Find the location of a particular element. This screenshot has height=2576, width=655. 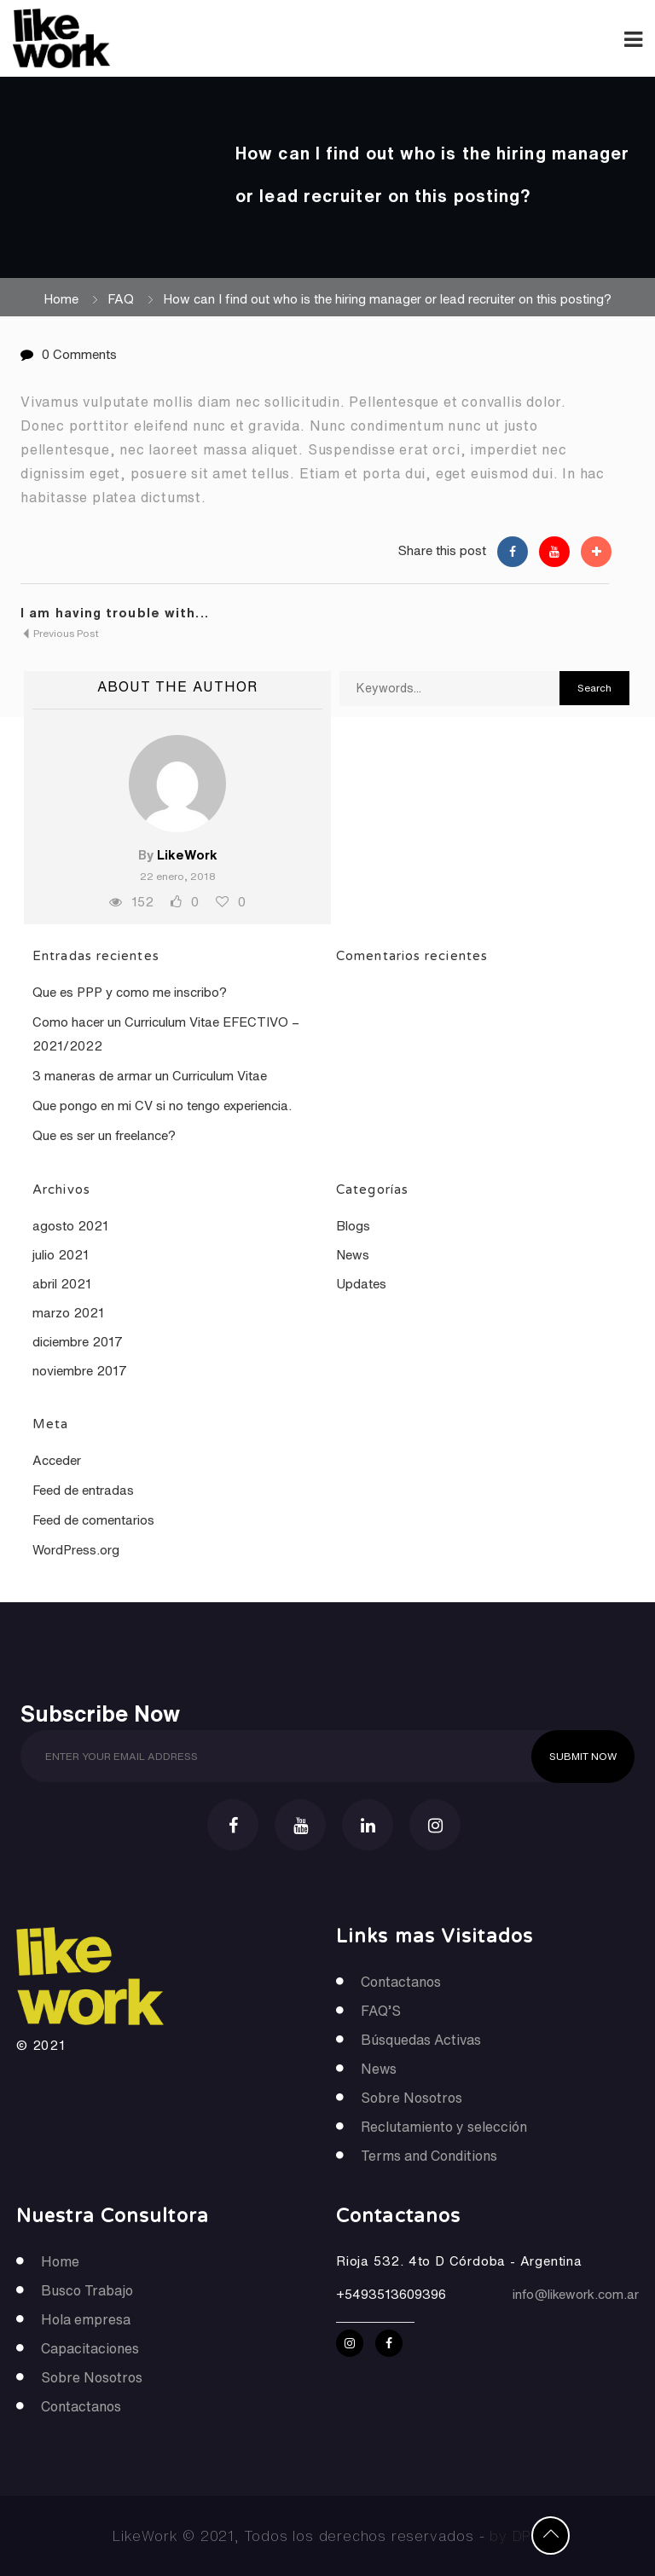

FAQ is located at coordinates (120, 298).